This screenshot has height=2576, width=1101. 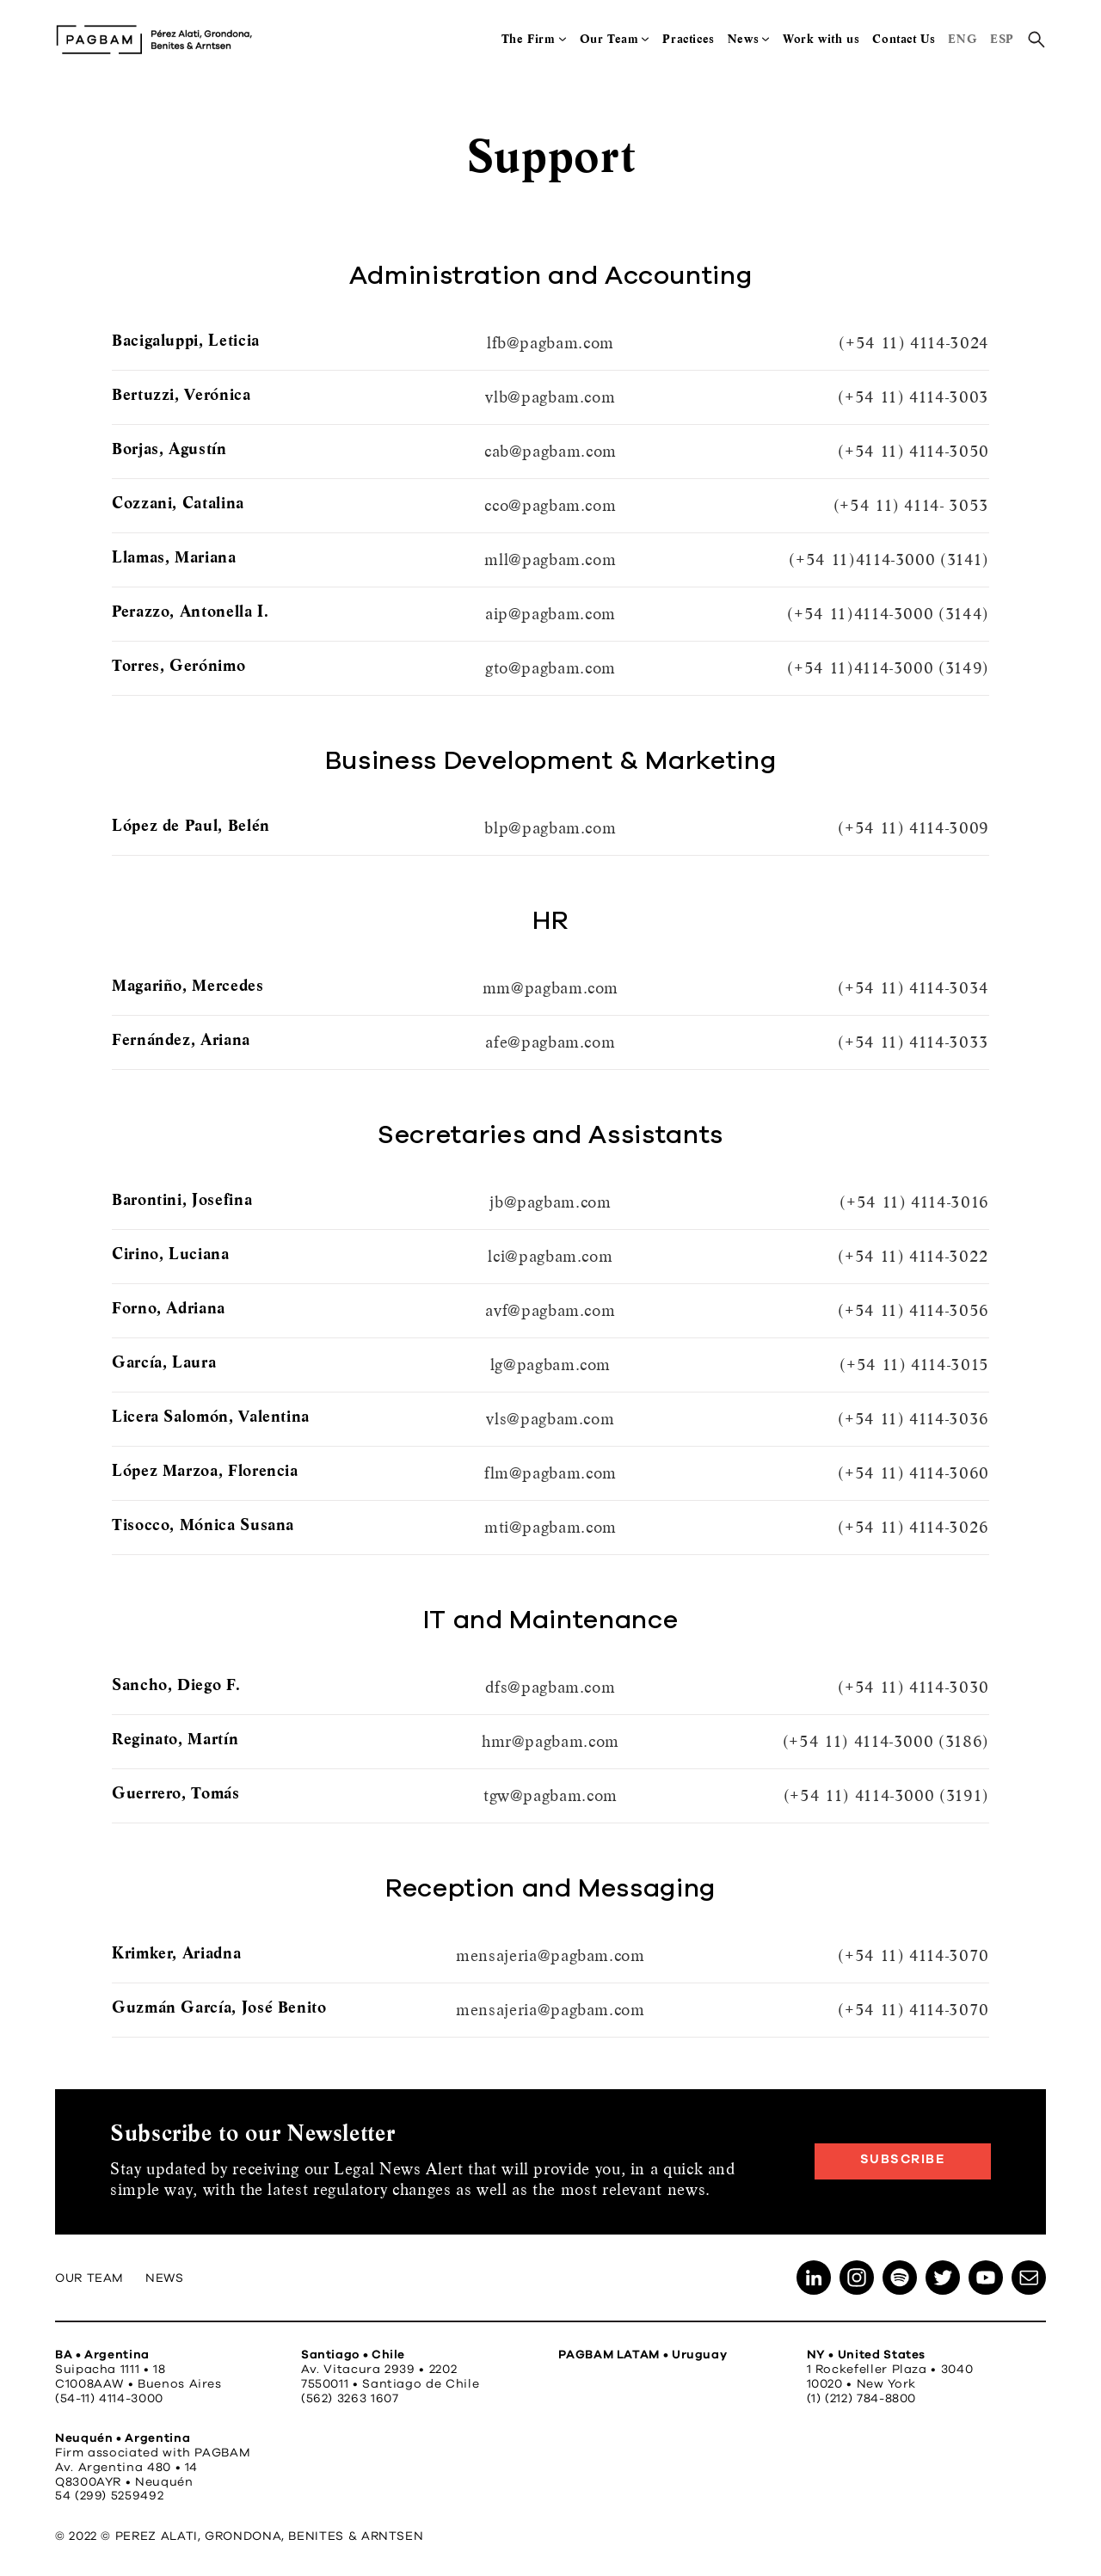 I want to click on Subscribe, so click(x=903, y=2159).